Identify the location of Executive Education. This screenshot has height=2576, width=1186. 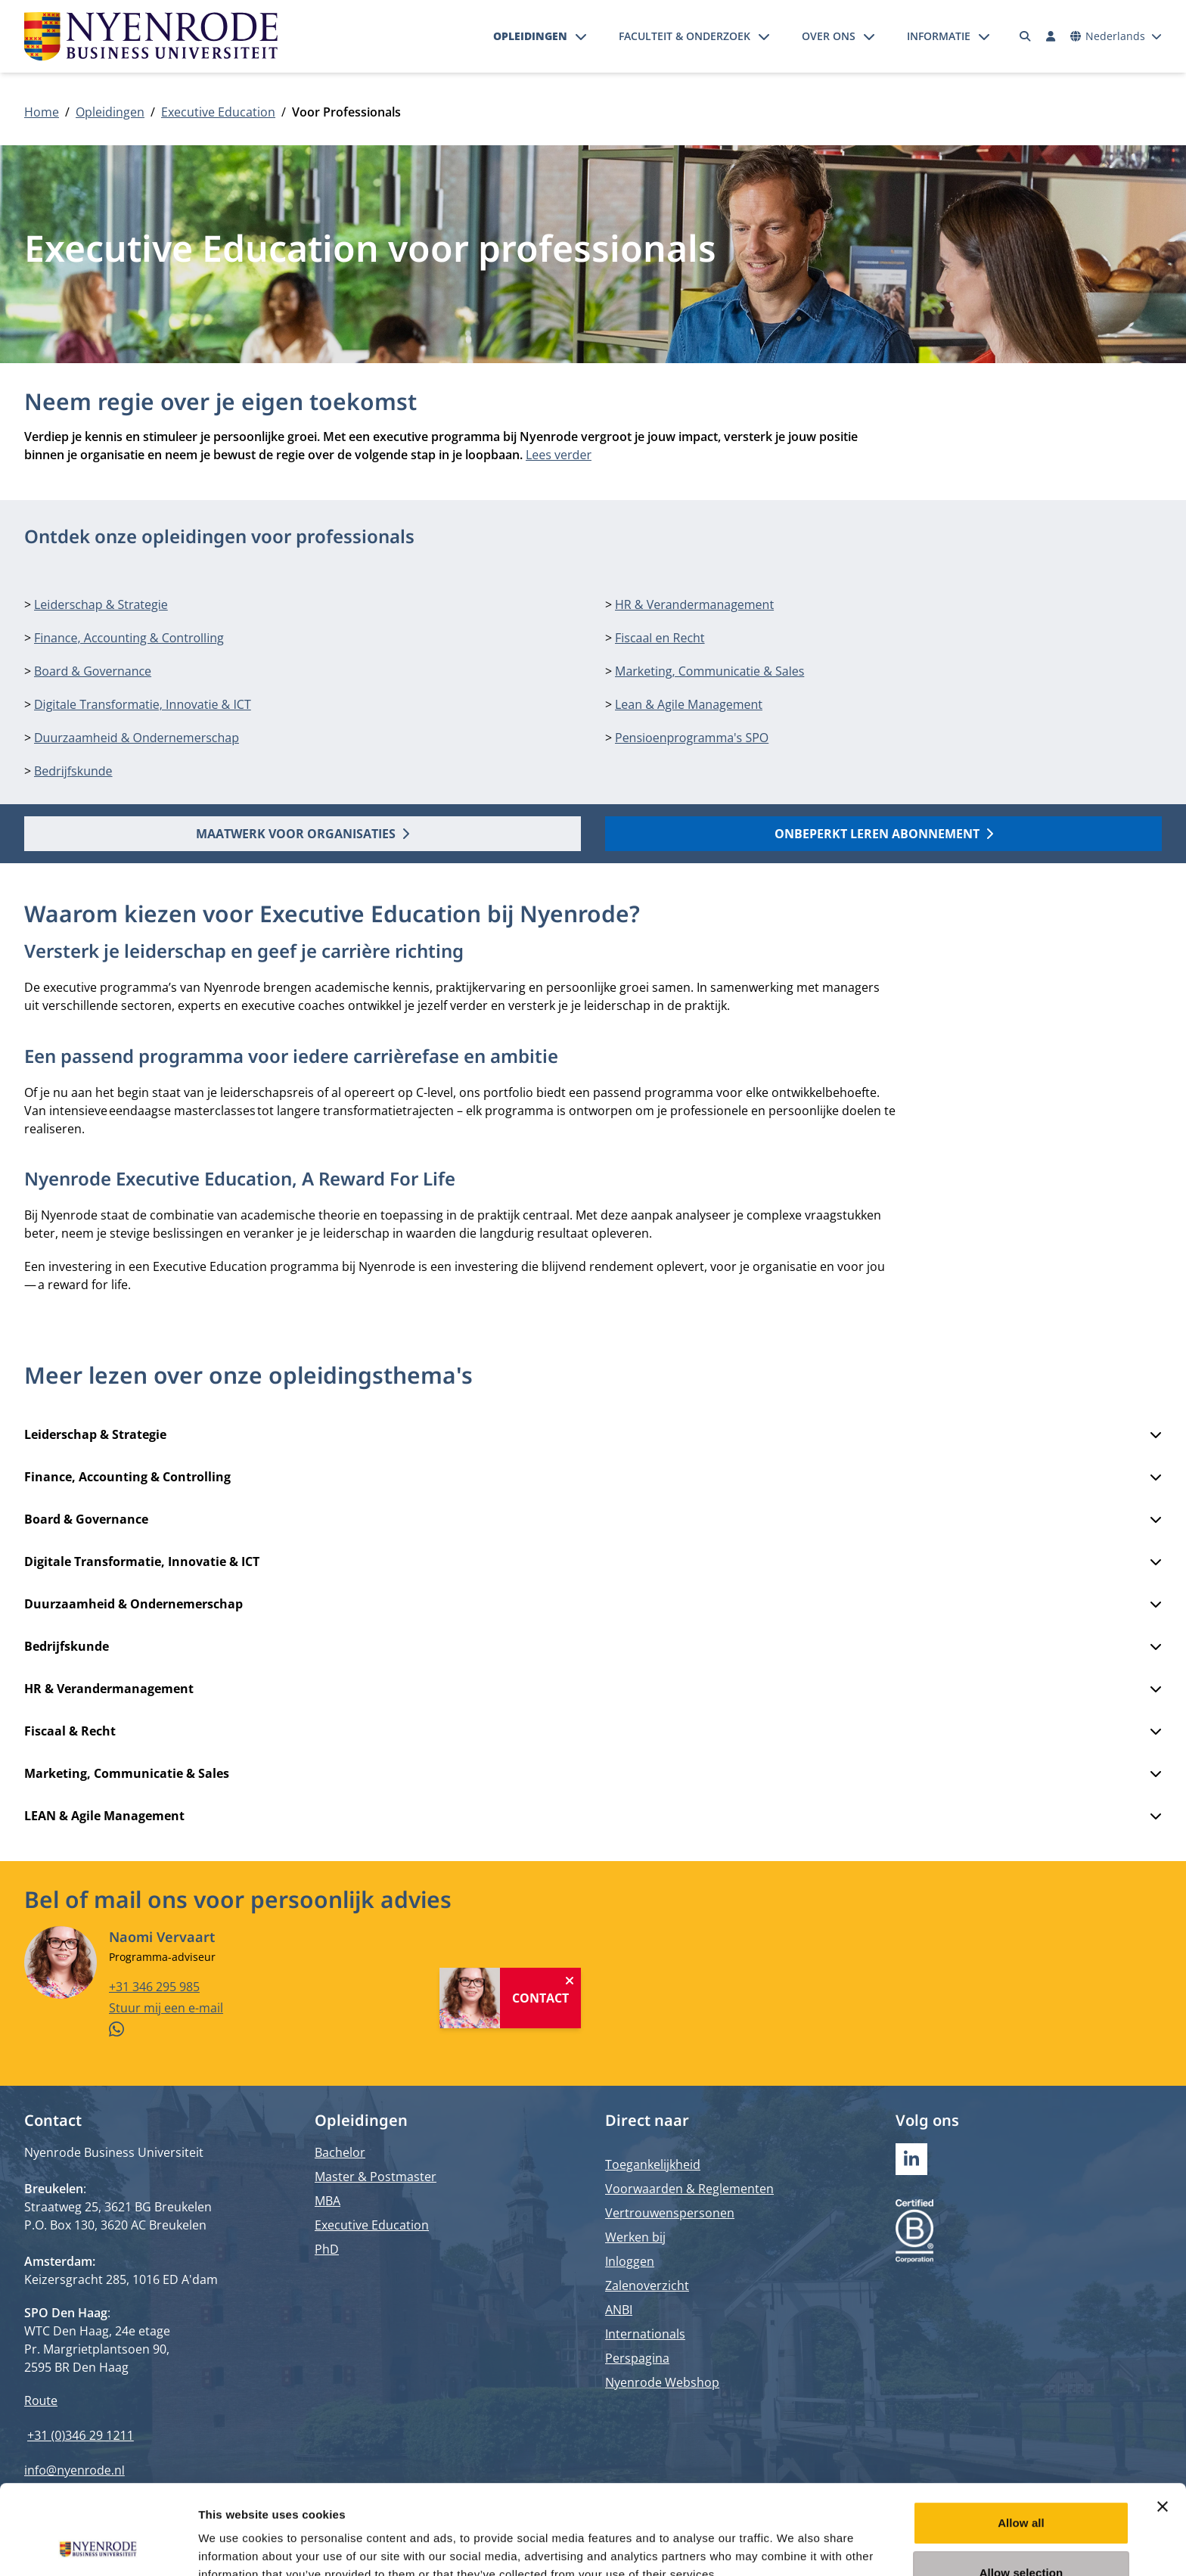
(218, 112).